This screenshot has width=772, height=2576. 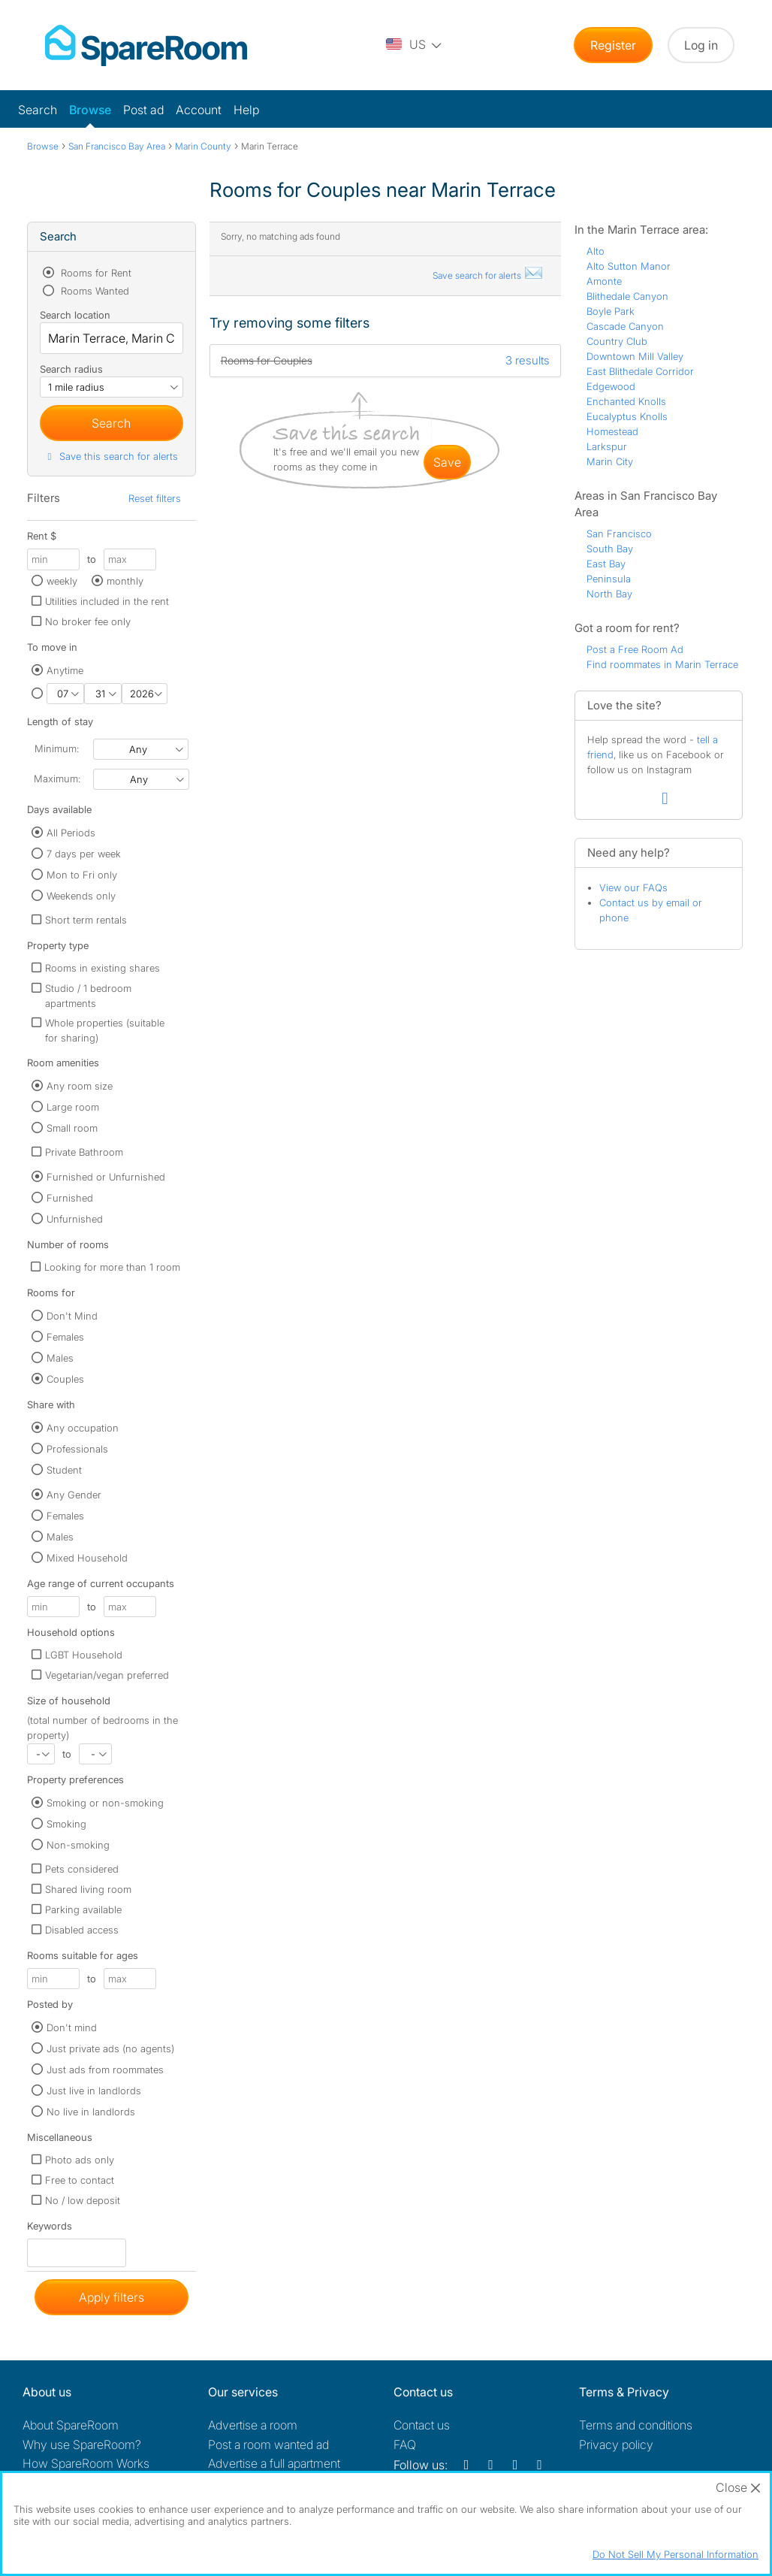 I want to click on Private Bathroom, so click(x=84, y=1152).